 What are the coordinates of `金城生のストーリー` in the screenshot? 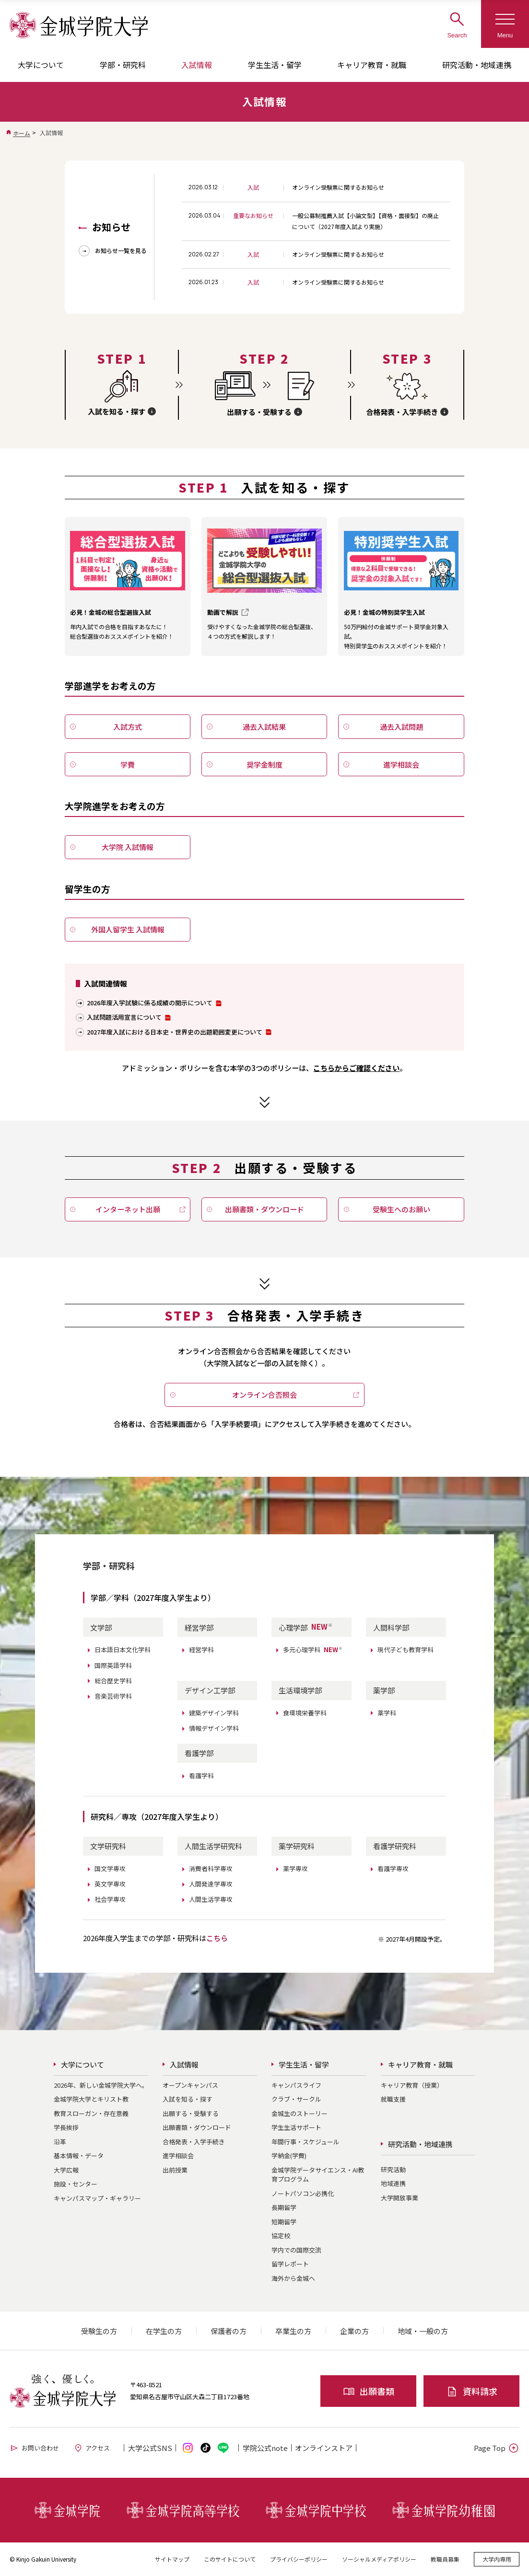 It's located at (299, 2113).